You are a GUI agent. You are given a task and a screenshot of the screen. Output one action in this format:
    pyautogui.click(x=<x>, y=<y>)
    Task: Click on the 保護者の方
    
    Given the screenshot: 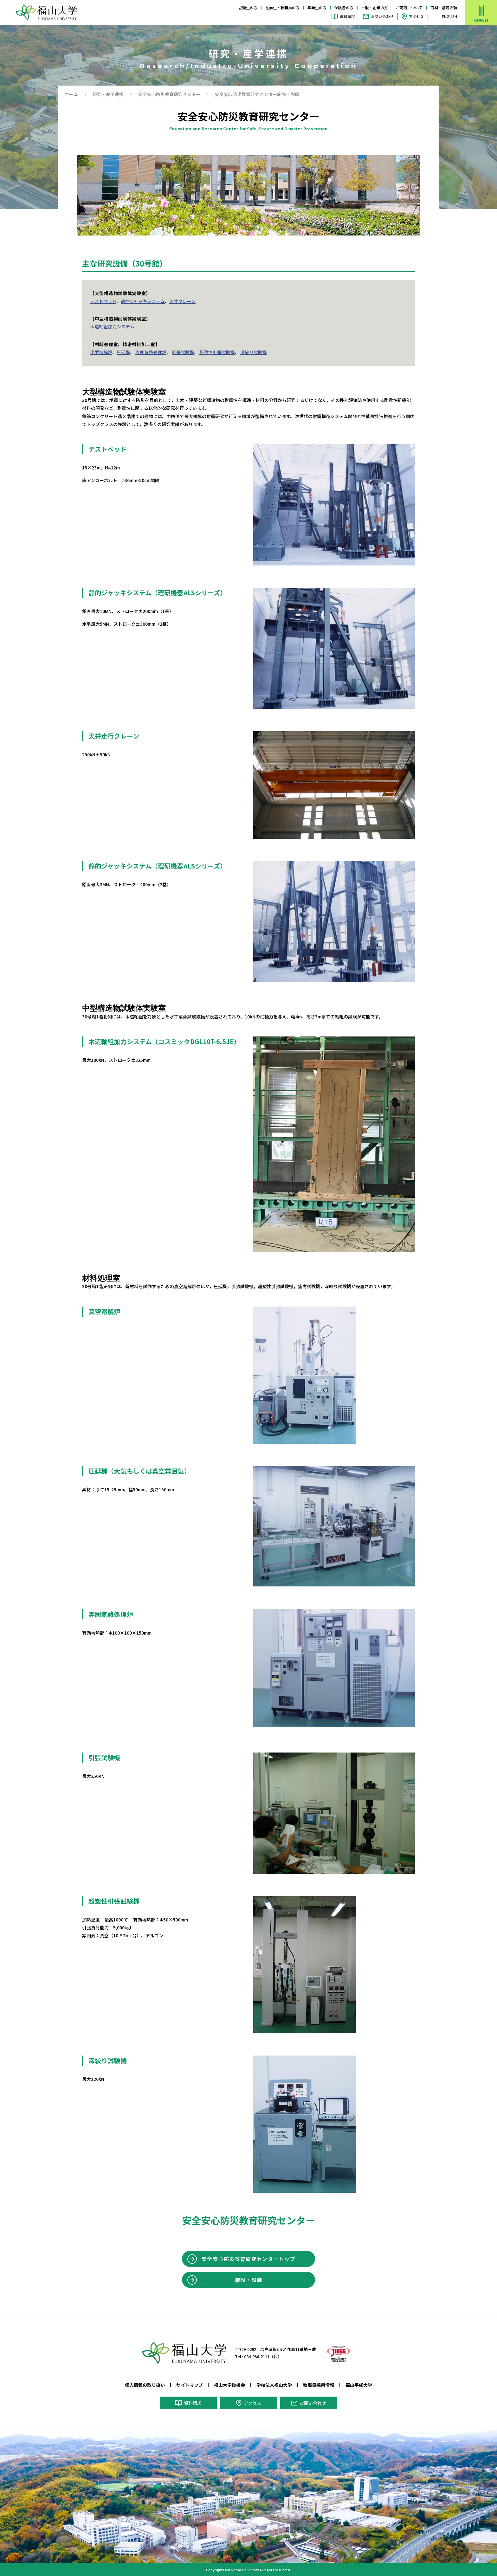 What is the action you would take?
    pyautogui.click(x=343, y=7)
    